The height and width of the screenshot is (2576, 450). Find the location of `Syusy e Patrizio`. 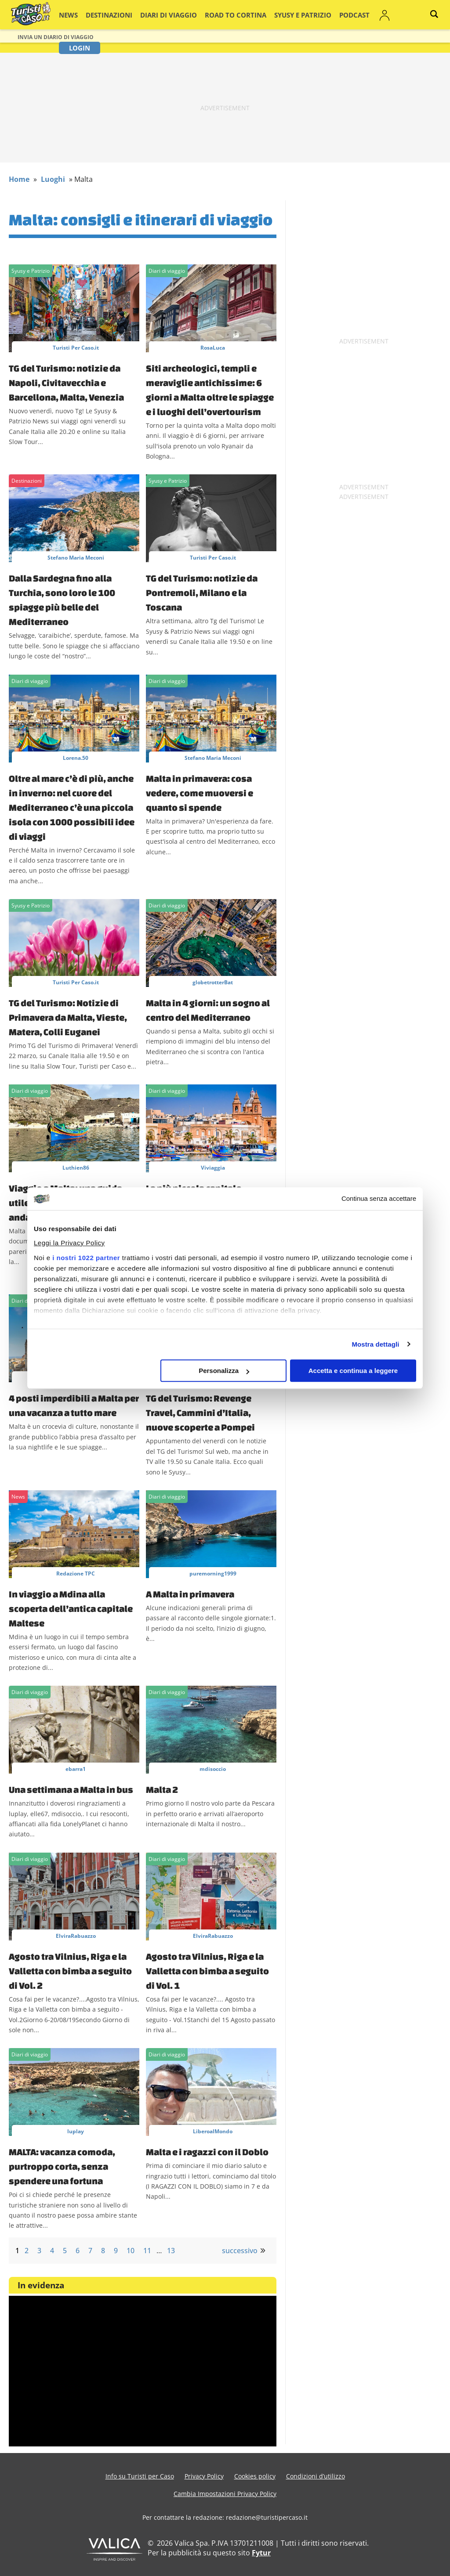

Syusy e Patrizio is located at coordinates (274, 14).